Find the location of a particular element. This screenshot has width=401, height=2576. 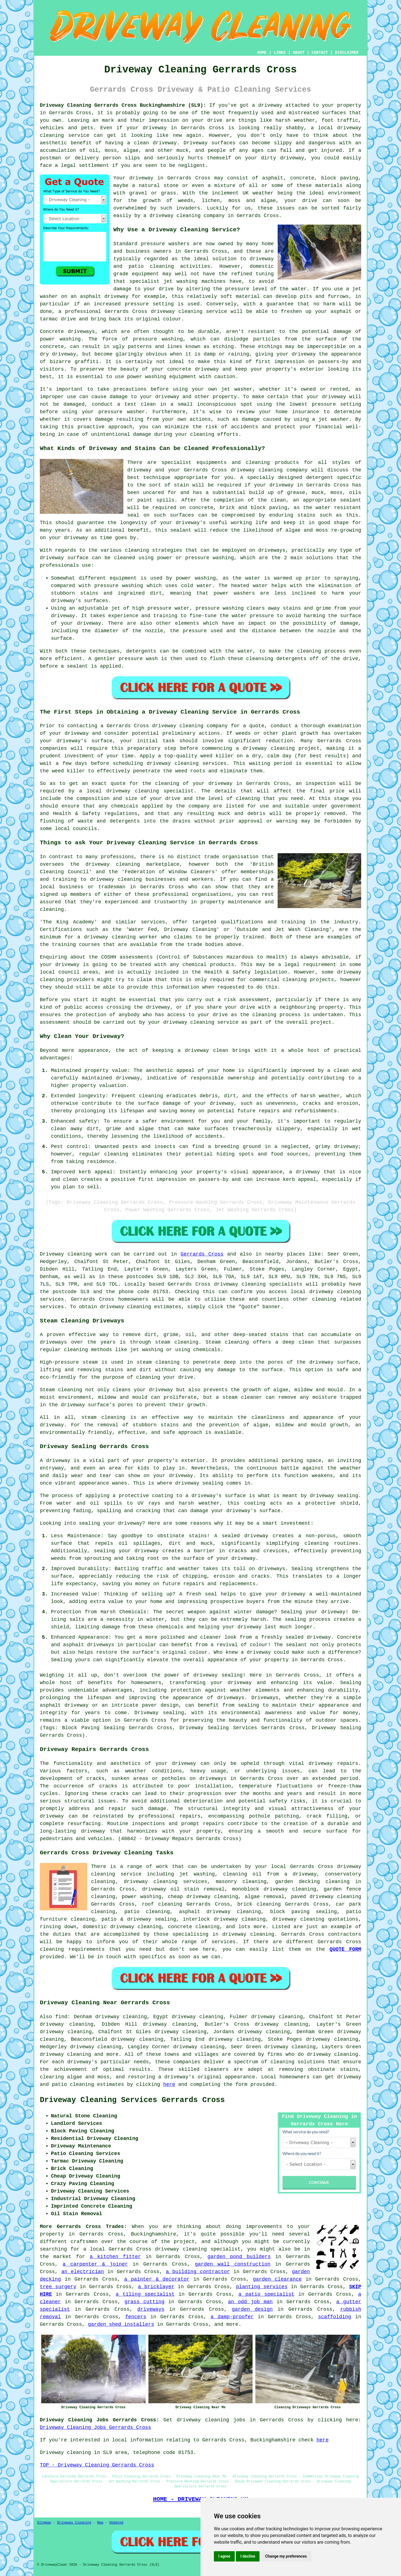

a building contractor is located at coordinates (198, 2272).